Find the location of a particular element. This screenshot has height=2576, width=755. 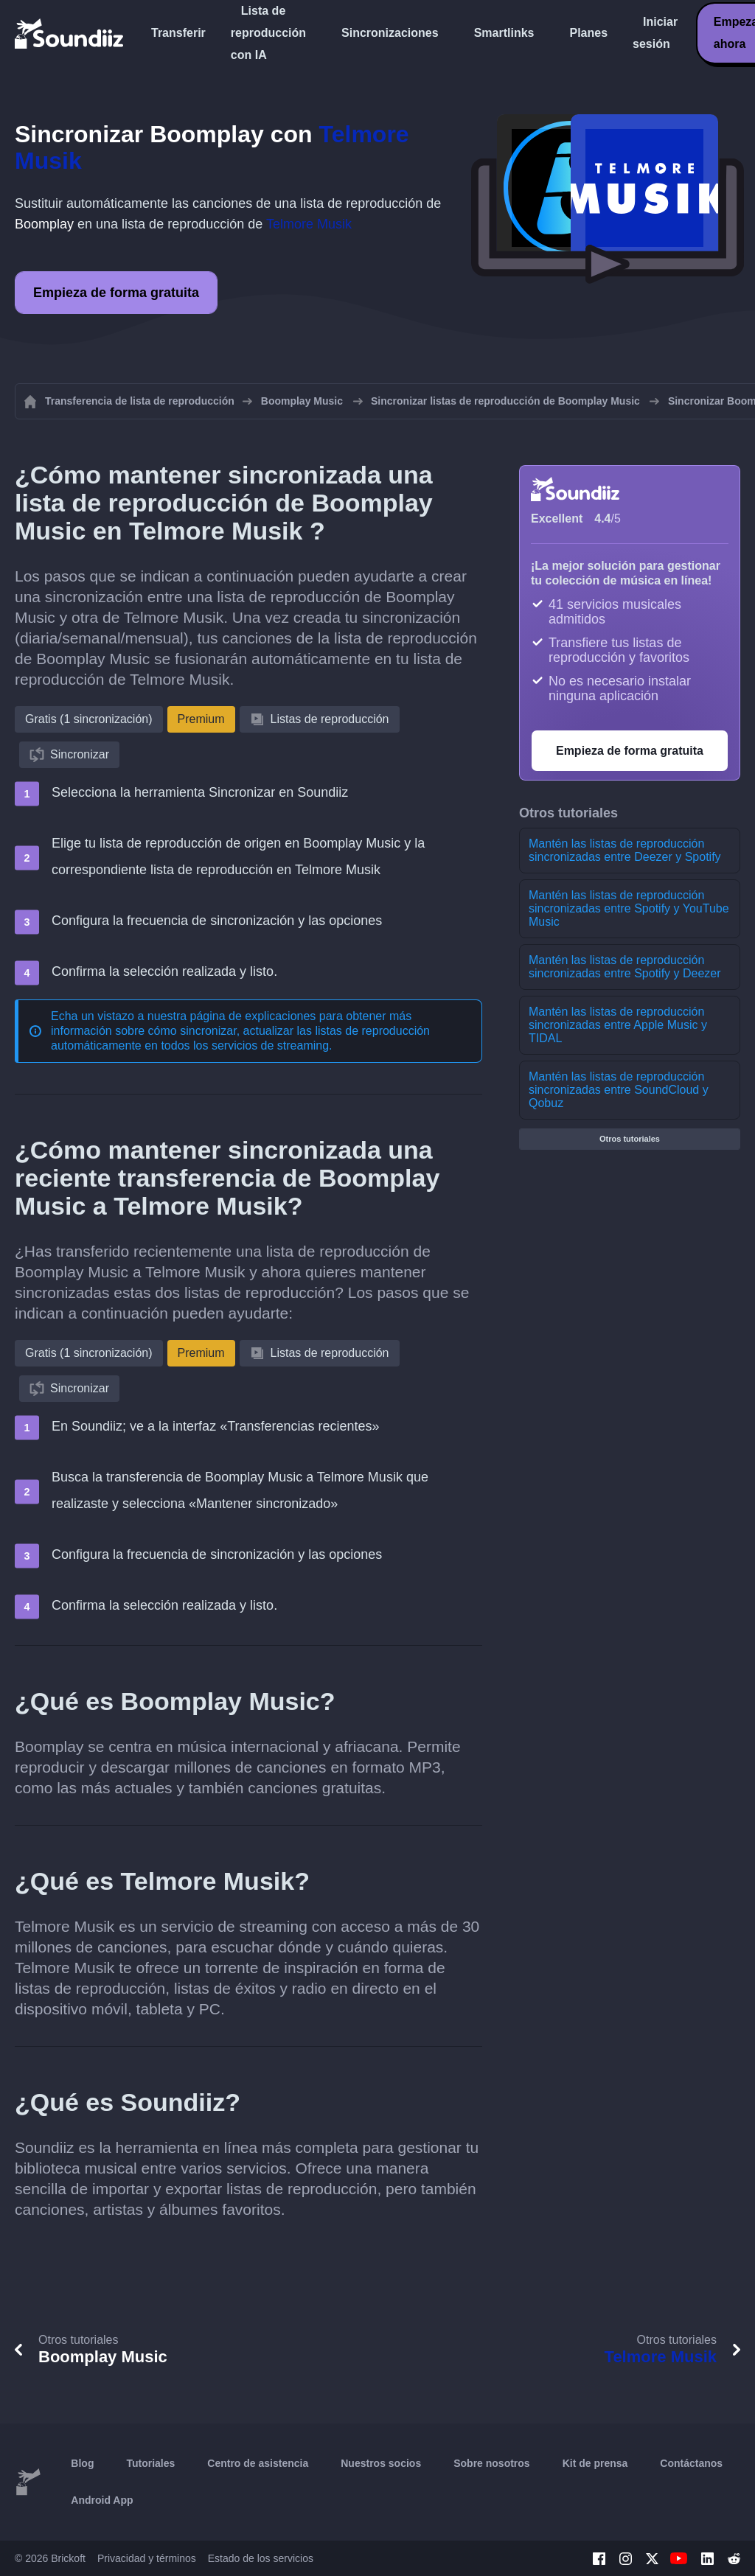

Gratis (1 sincronización) is located at coordinates (89, 719).